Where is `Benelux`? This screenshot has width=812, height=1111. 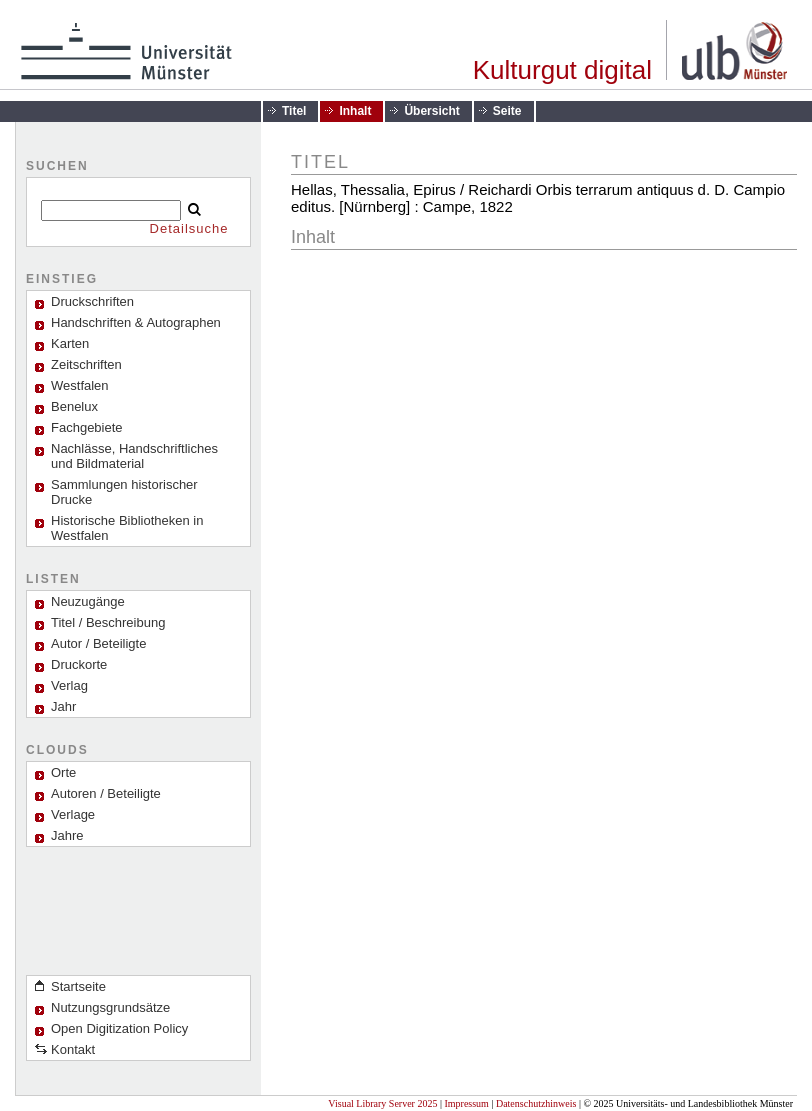 Benelux is located at coordinates (74, 406).